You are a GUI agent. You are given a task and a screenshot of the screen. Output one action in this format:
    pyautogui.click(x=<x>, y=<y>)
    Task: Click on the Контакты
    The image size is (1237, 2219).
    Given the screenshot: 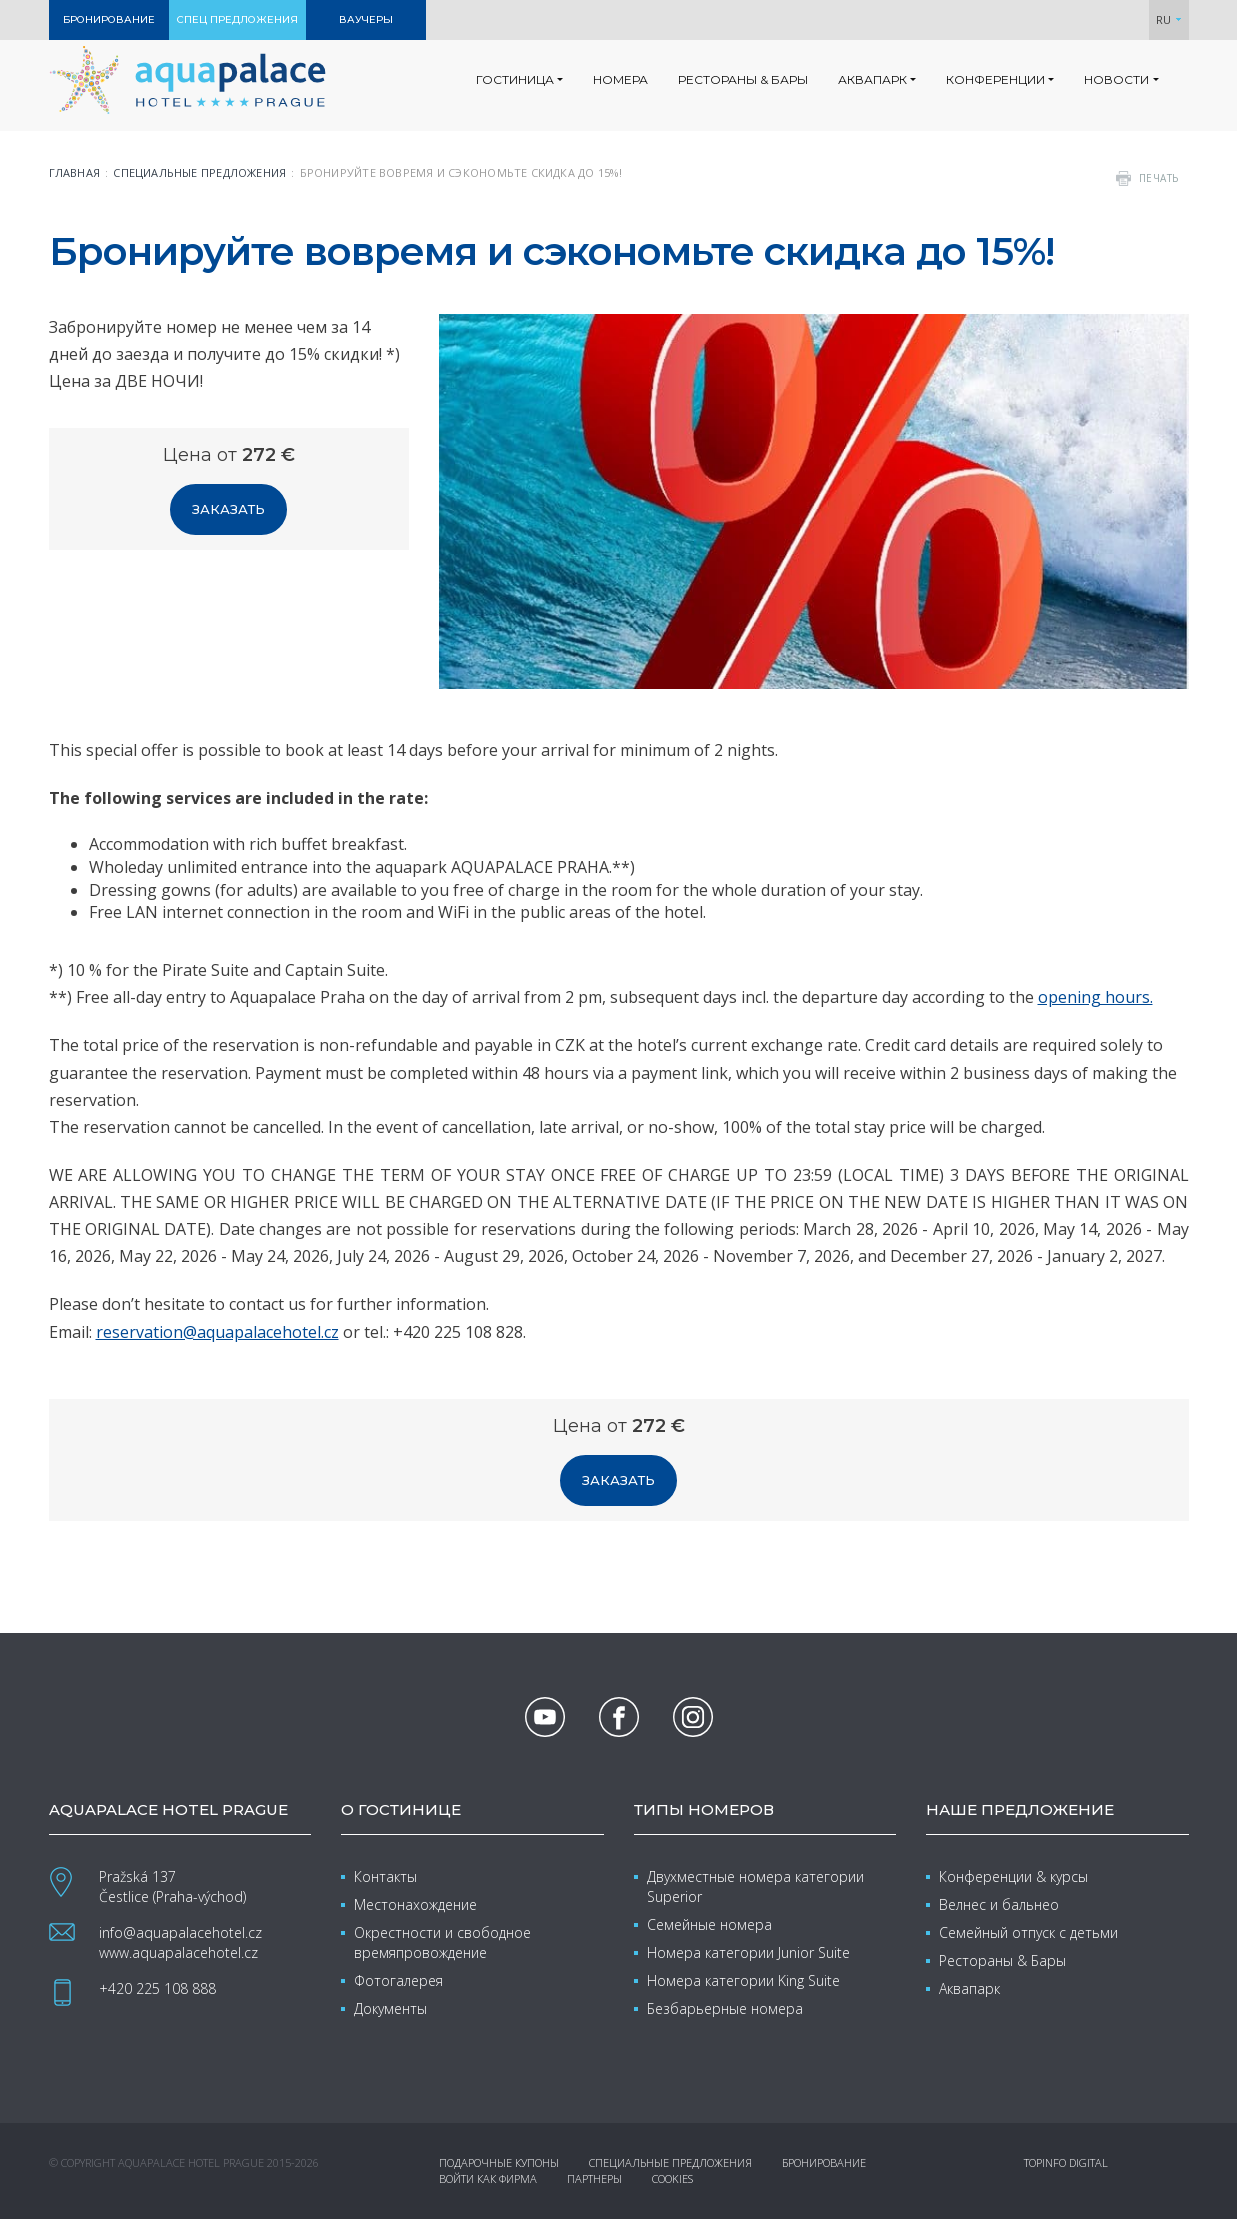 What is the action you would take?
    pyautogui.click(x=385, y=1876)
    